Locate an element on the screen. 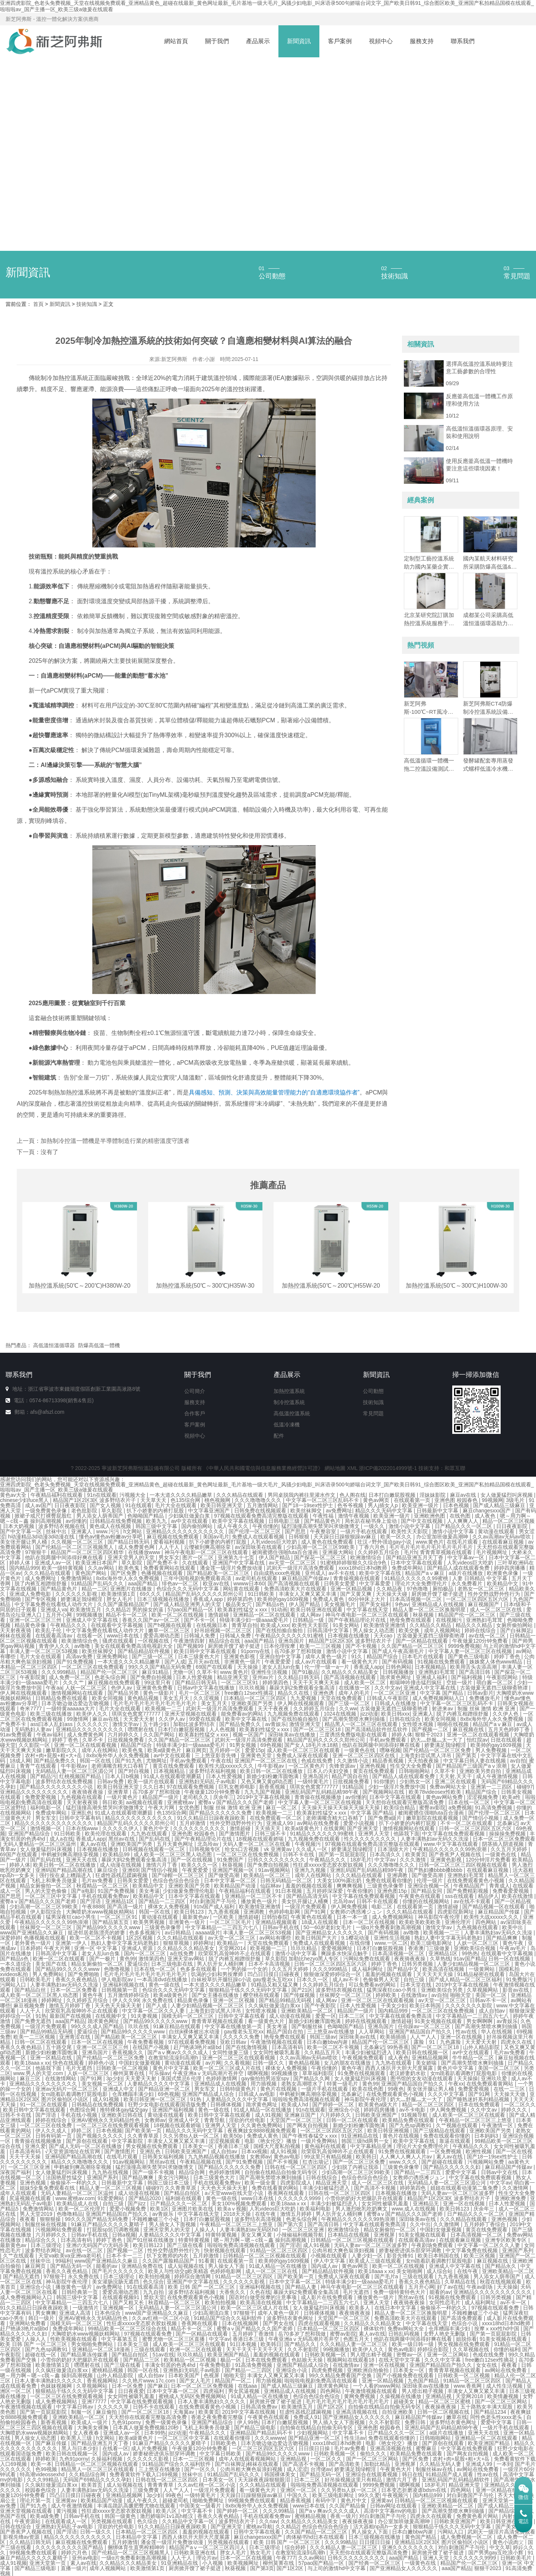  91精品秘密在线观看 is located at coordinates (481, 1974).